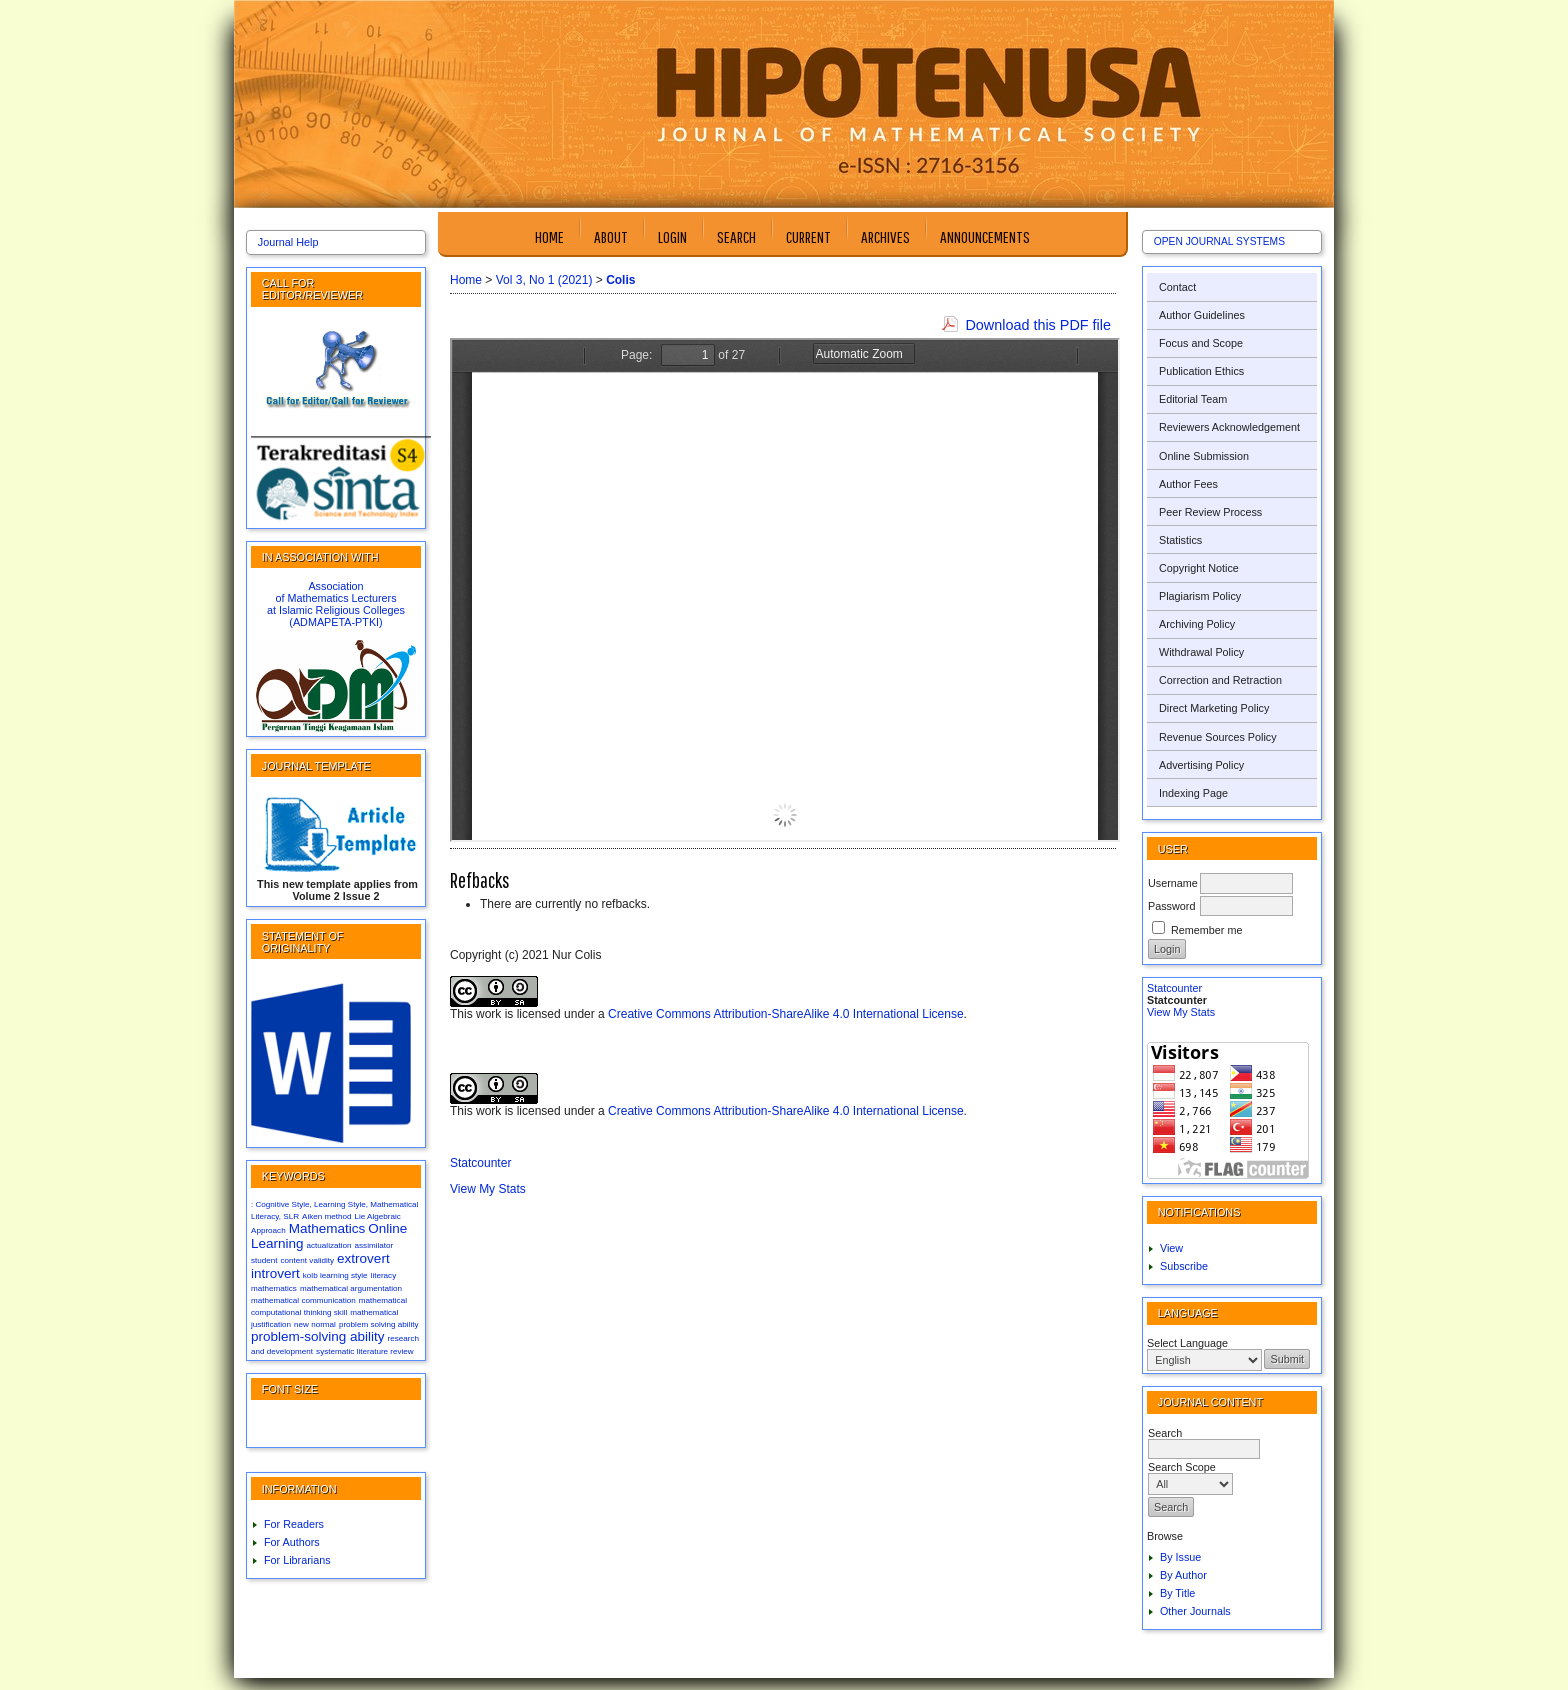  What do you see at coordinates (1193, 399) in the screenshot?
I see `Editorial Team` at bounding box center [1193, 399].